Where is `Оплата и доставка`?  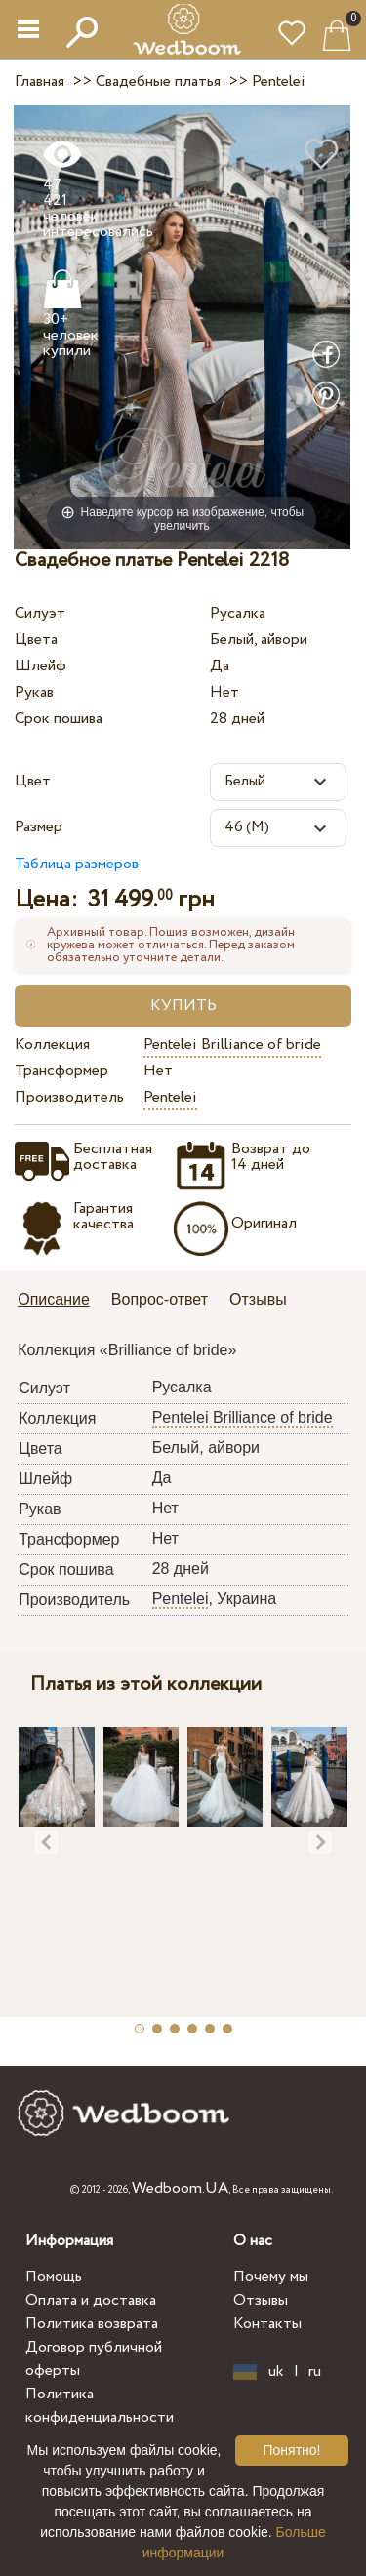
Оплата и доставка is located at coordinates (90, 2300).